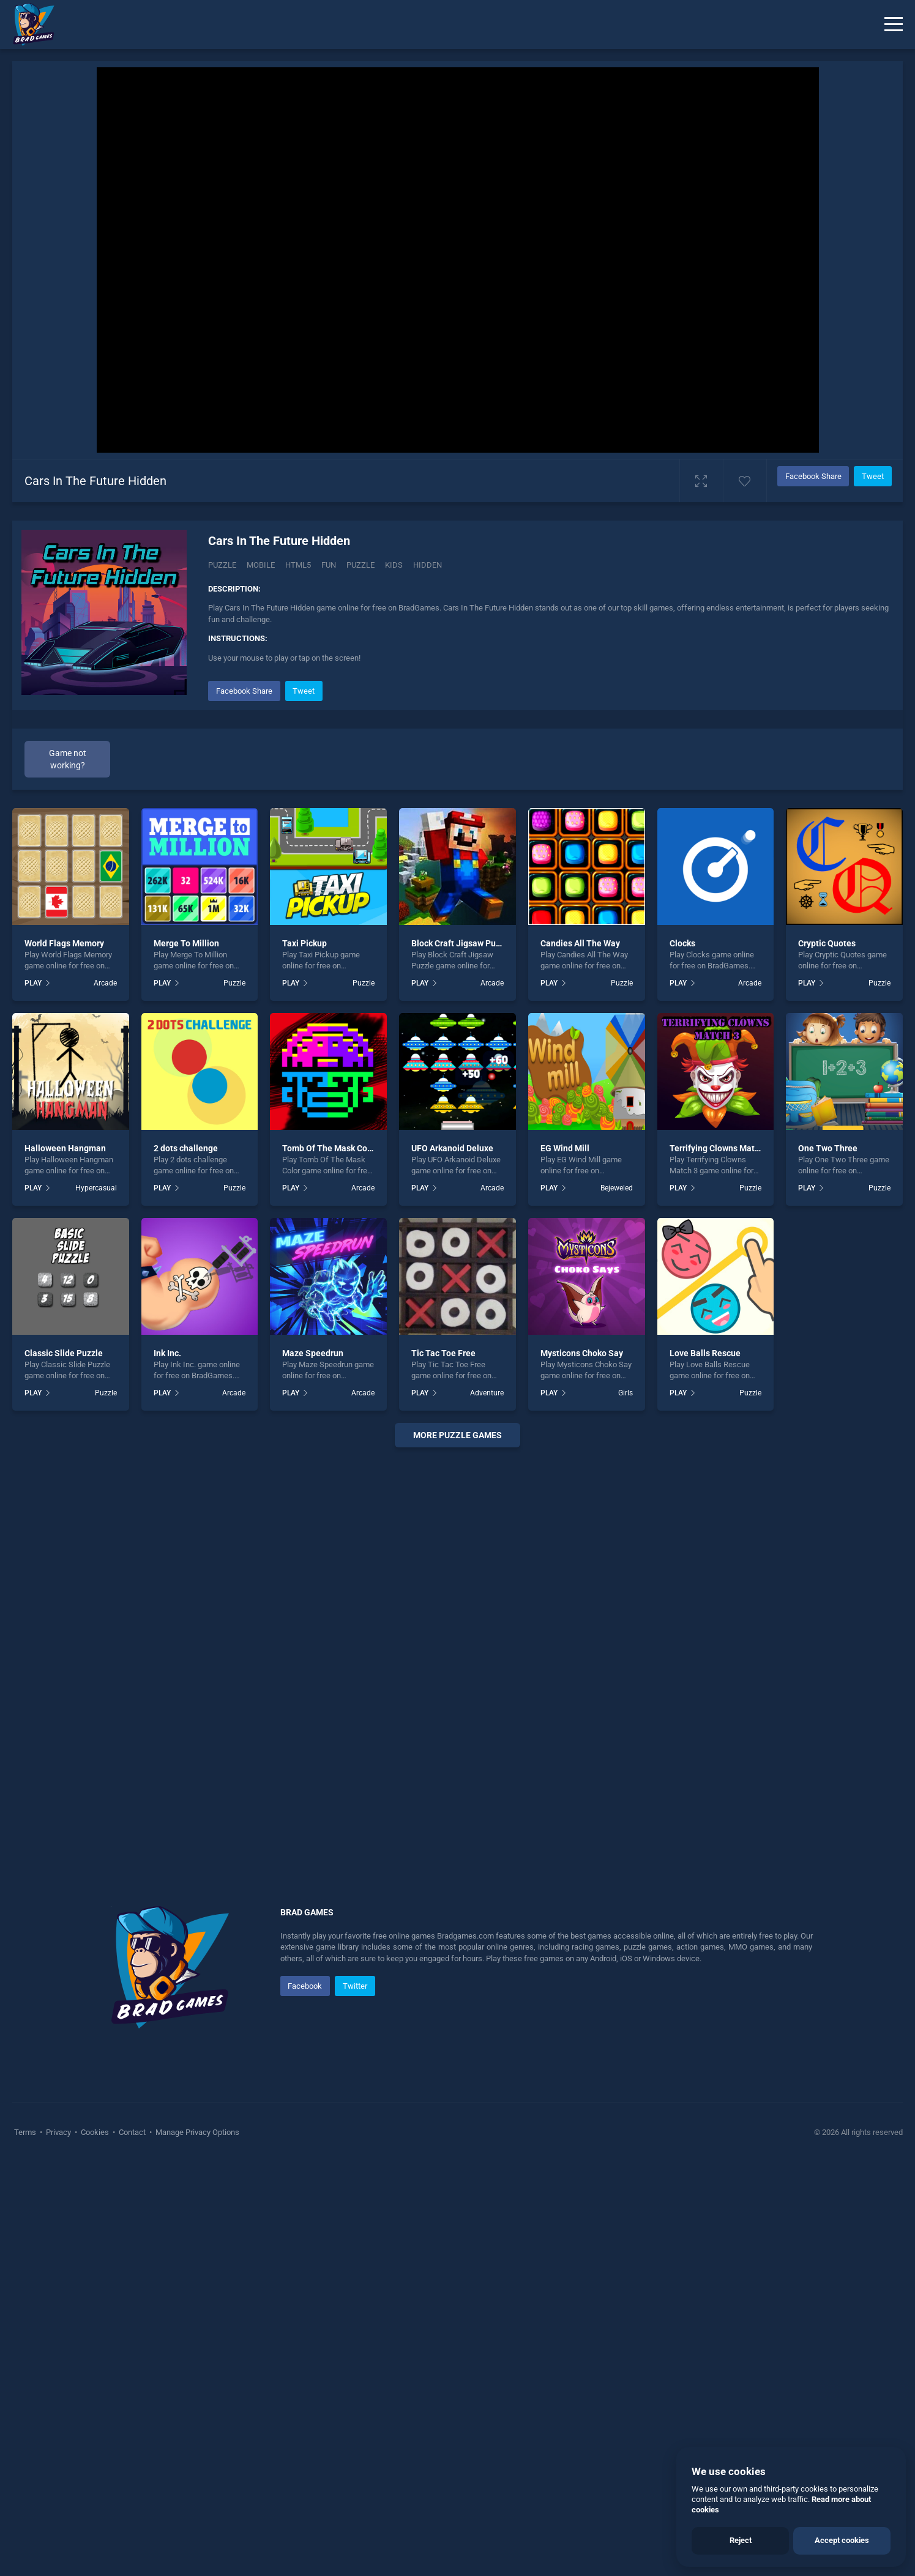  I want to click on Girls, so click(625, 1393).